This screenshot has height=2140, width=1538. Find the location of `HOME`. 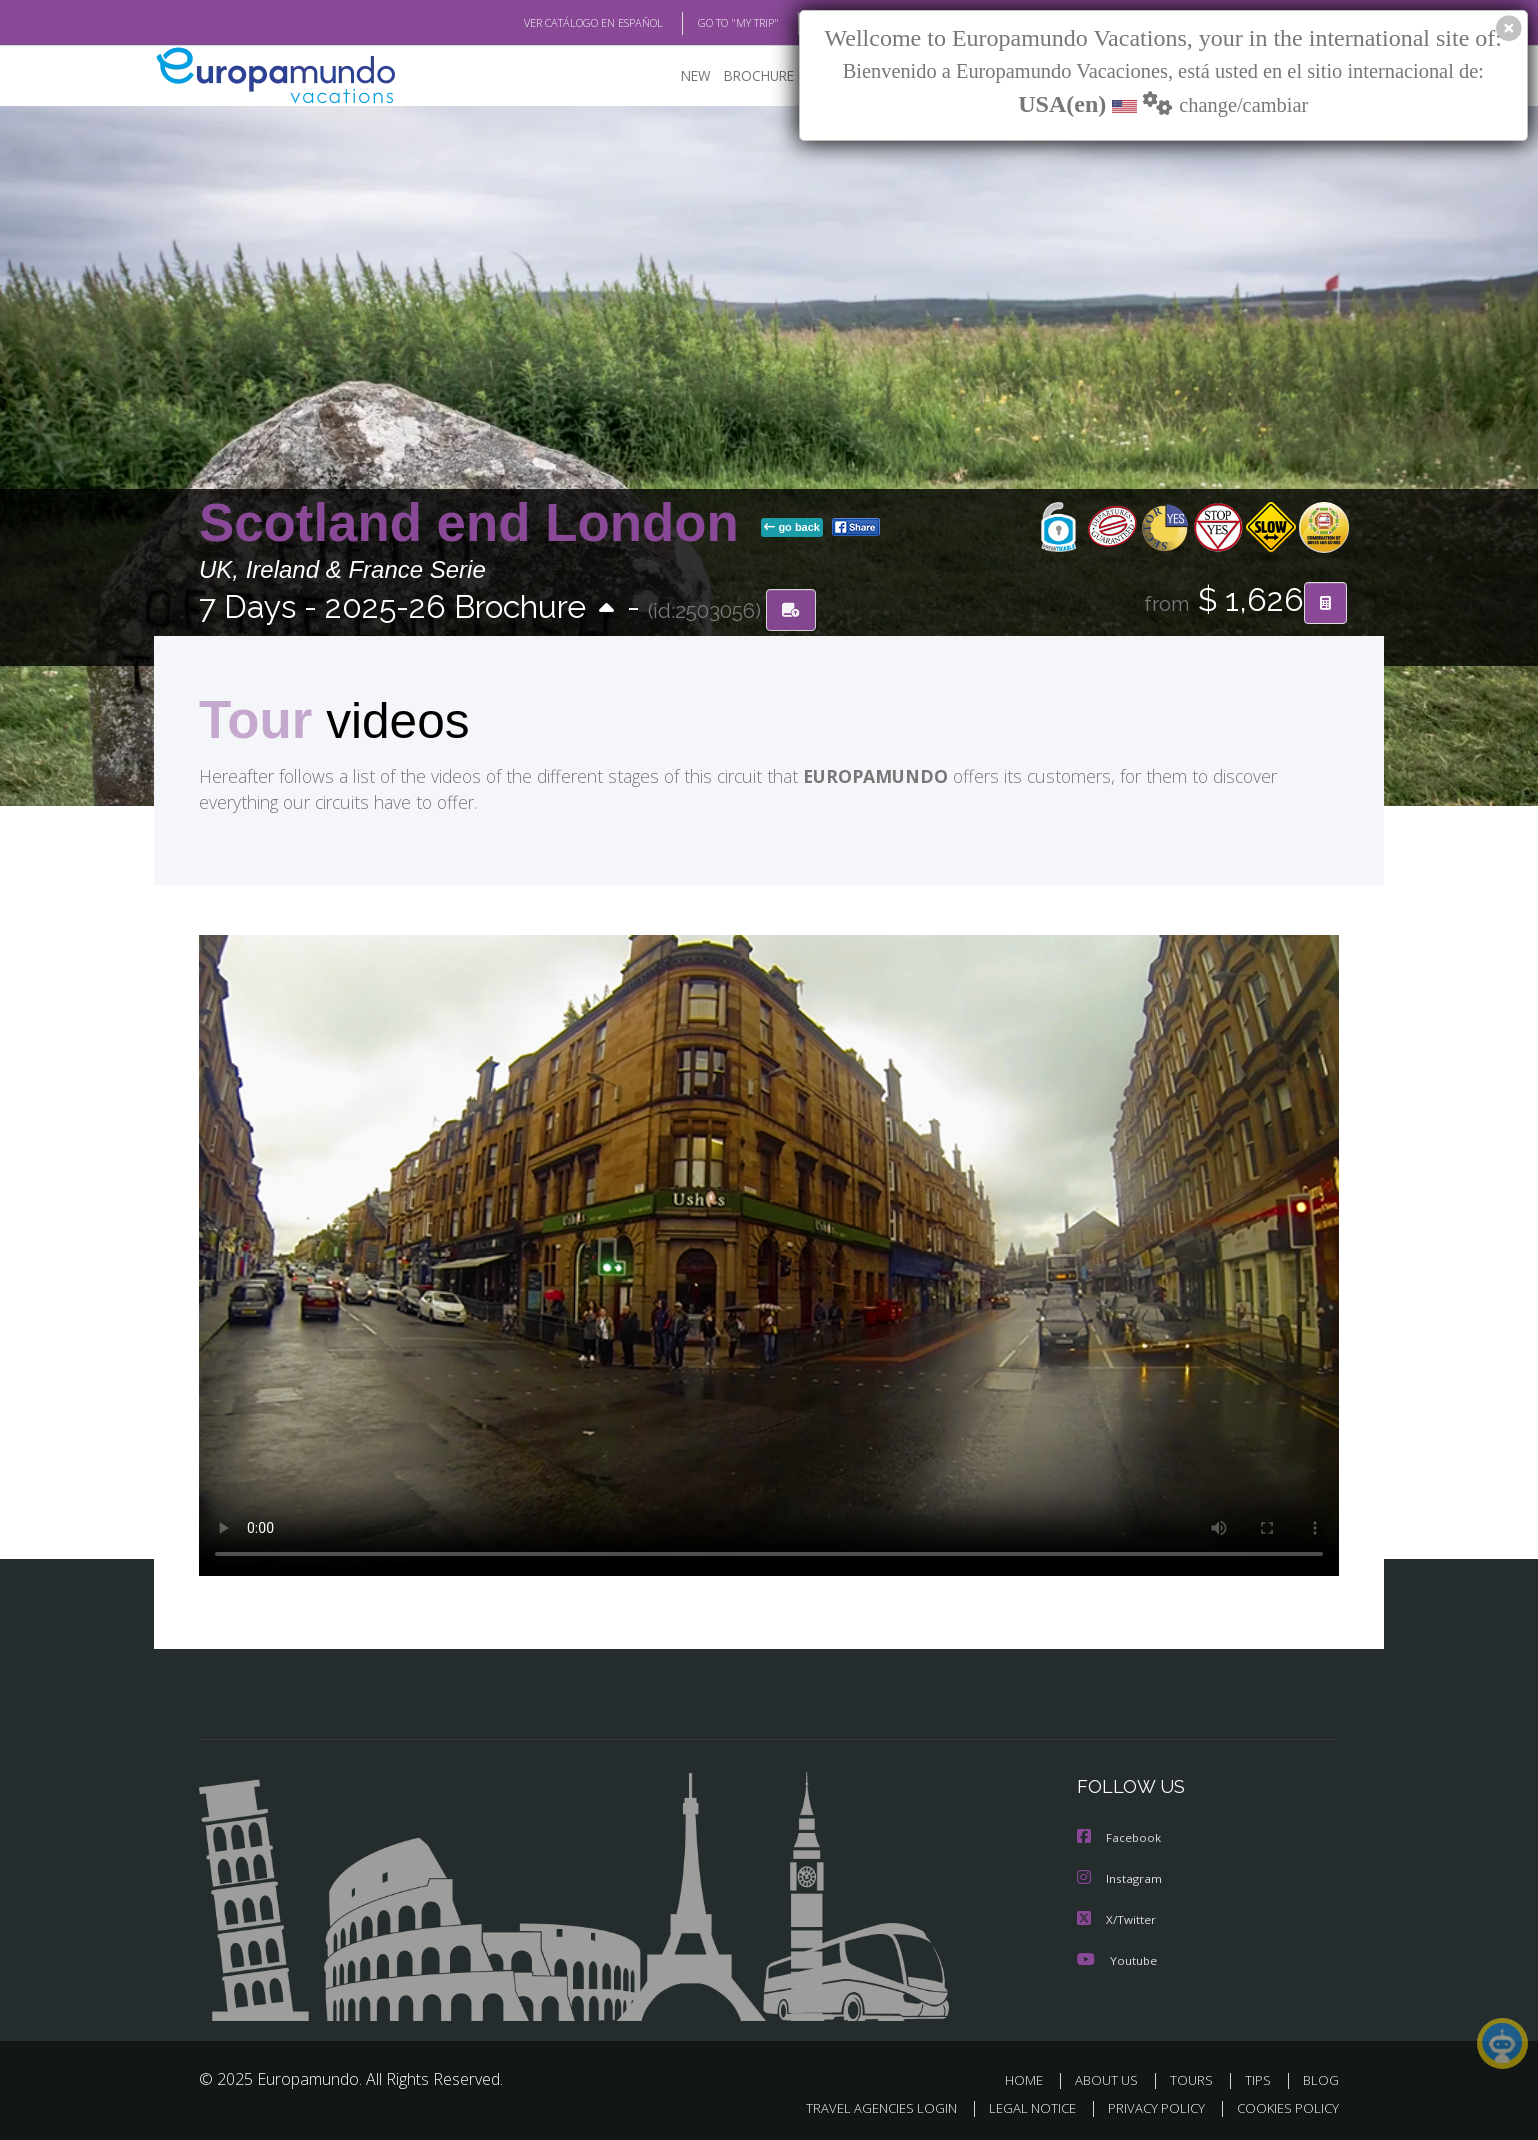

HOME is located at coordinates (1031, 2077).